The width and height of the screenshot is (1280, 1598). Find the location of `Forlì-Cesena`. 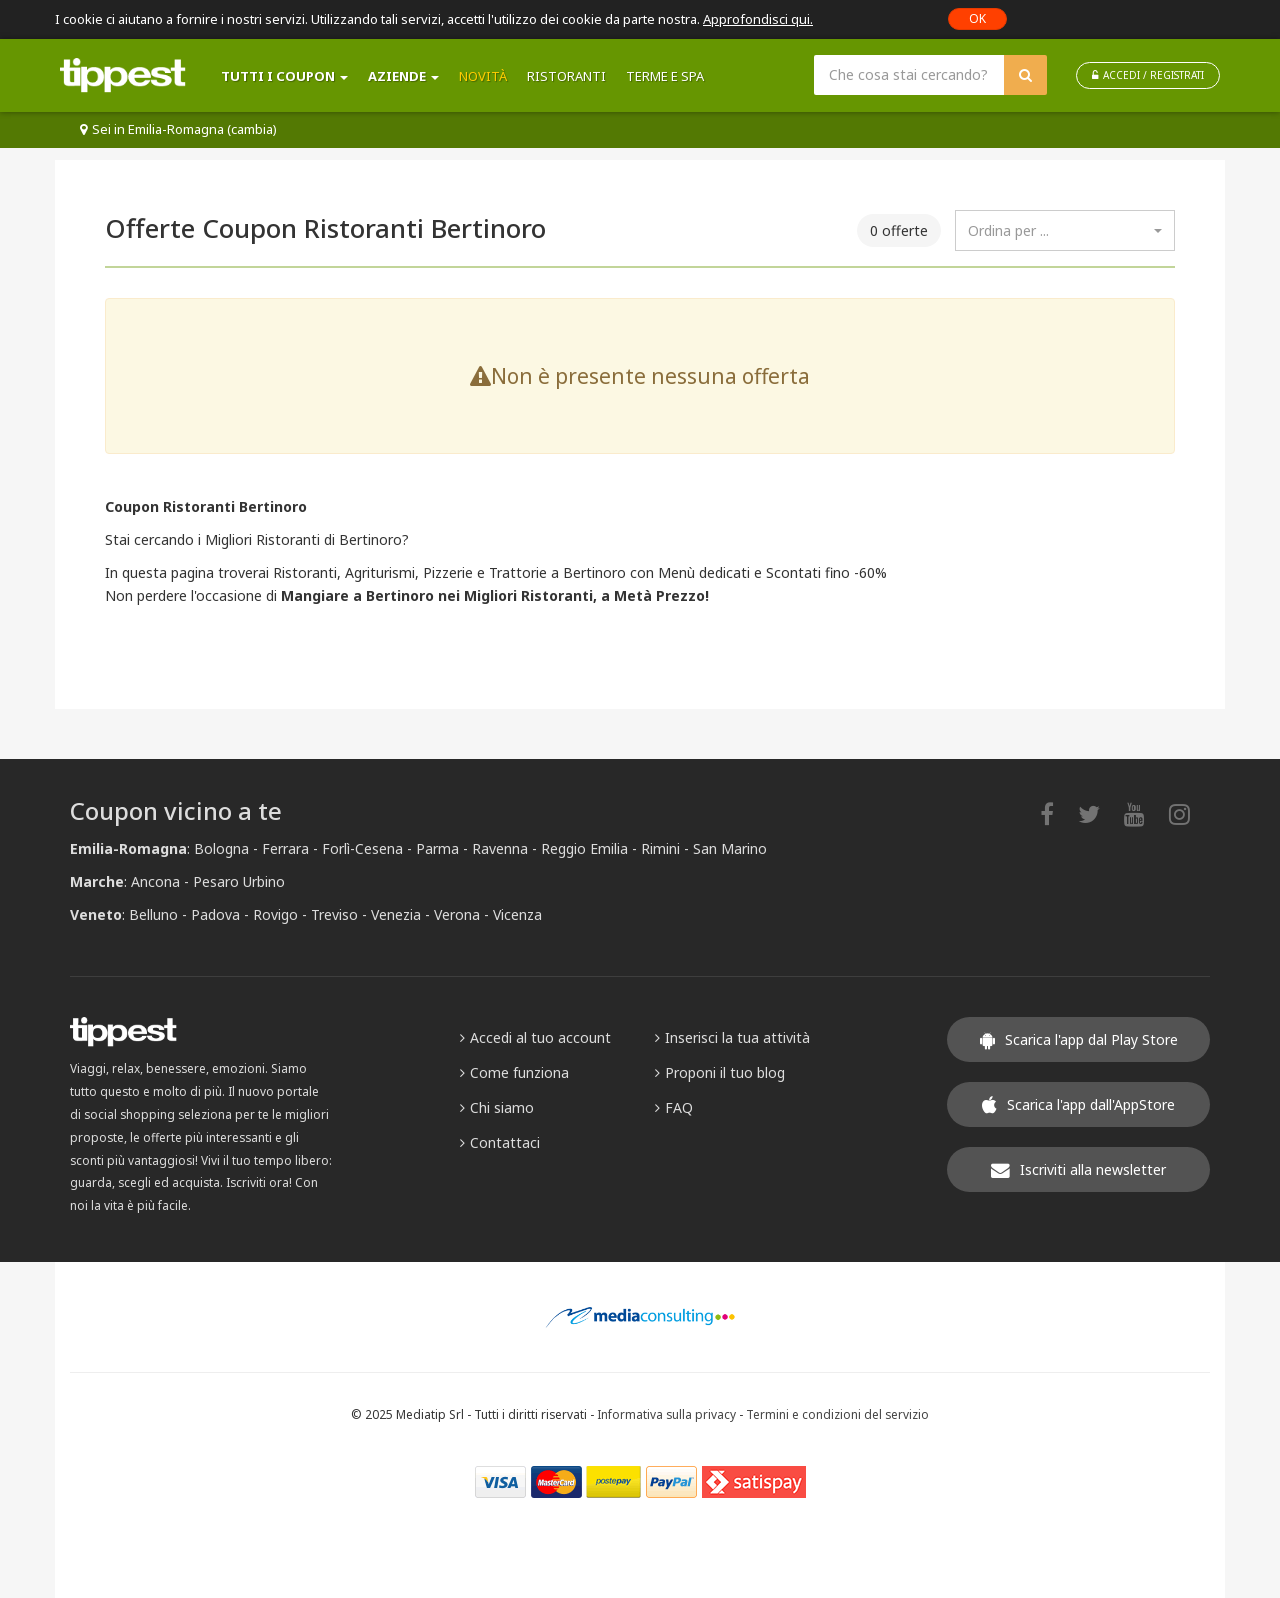

Forlì-Cesena is located at coordinates (362, 848).